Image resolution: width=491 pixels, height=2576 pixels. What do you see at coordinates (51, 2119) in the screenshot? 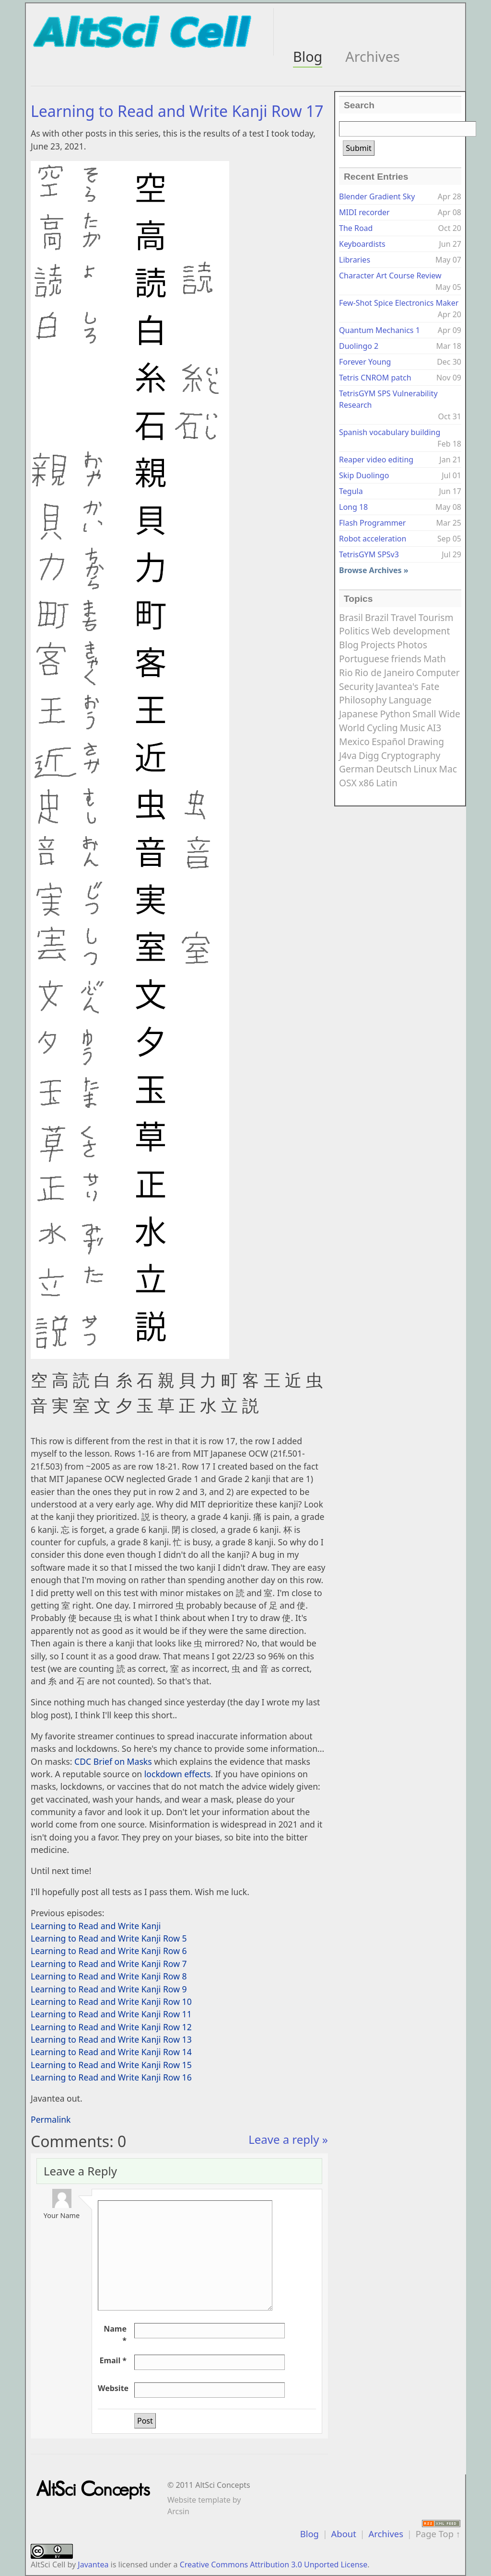
I see `Permalink` at bounding box center [51, 2119].